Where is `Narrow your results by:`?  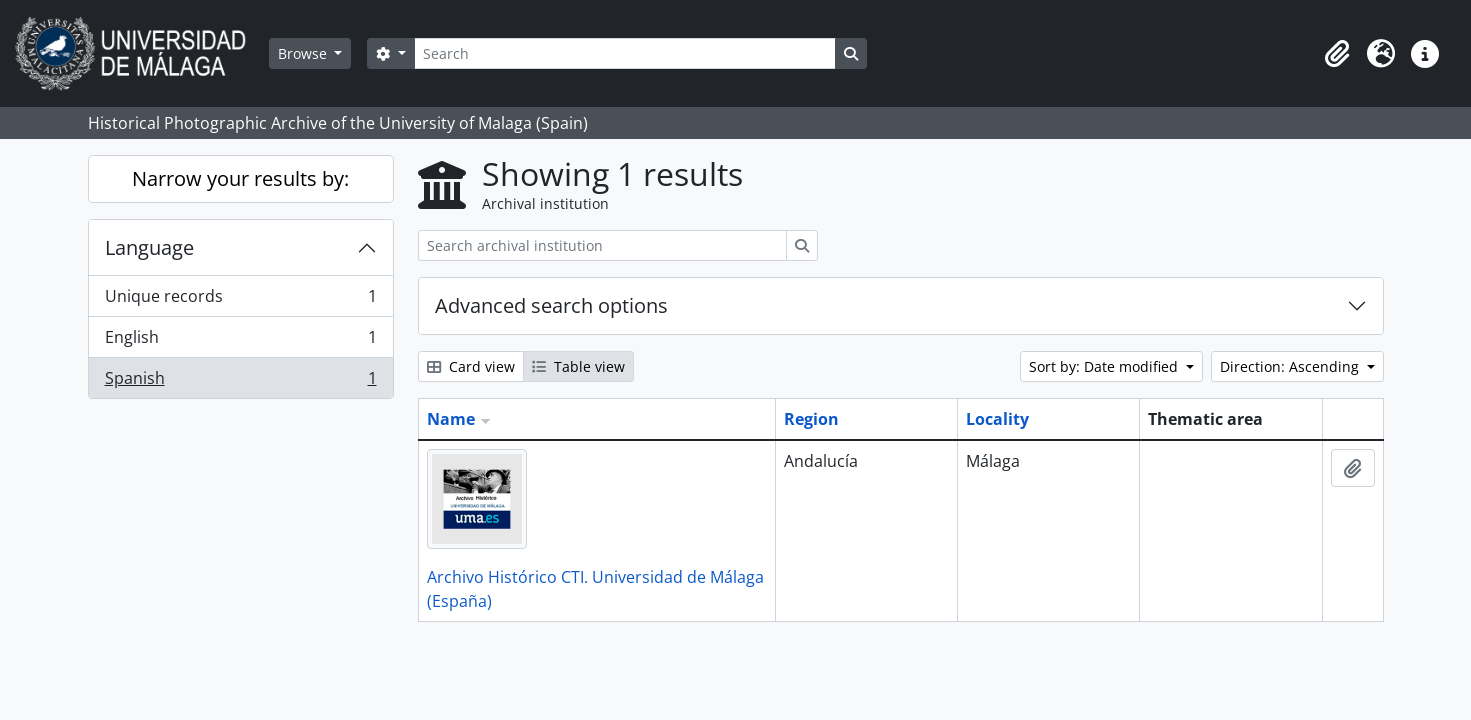 Narrow your results by: is located at coordinates (240, 178).